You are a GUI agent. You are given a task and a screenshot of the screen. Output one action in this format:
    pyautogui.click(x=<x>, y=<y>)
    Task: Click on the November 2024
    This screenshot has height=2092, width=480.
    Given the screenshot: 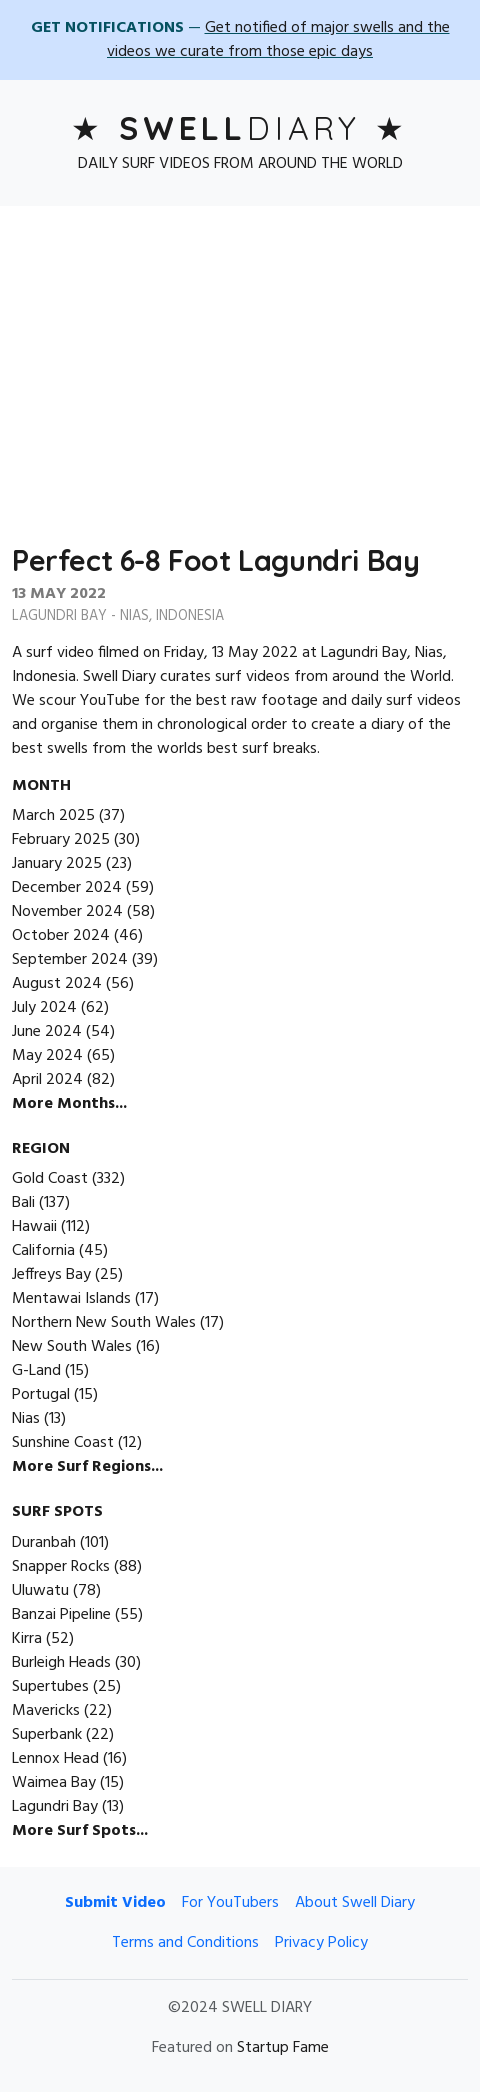 What is the action you would take?
    pyautogui.click(x=67, y=912)
    